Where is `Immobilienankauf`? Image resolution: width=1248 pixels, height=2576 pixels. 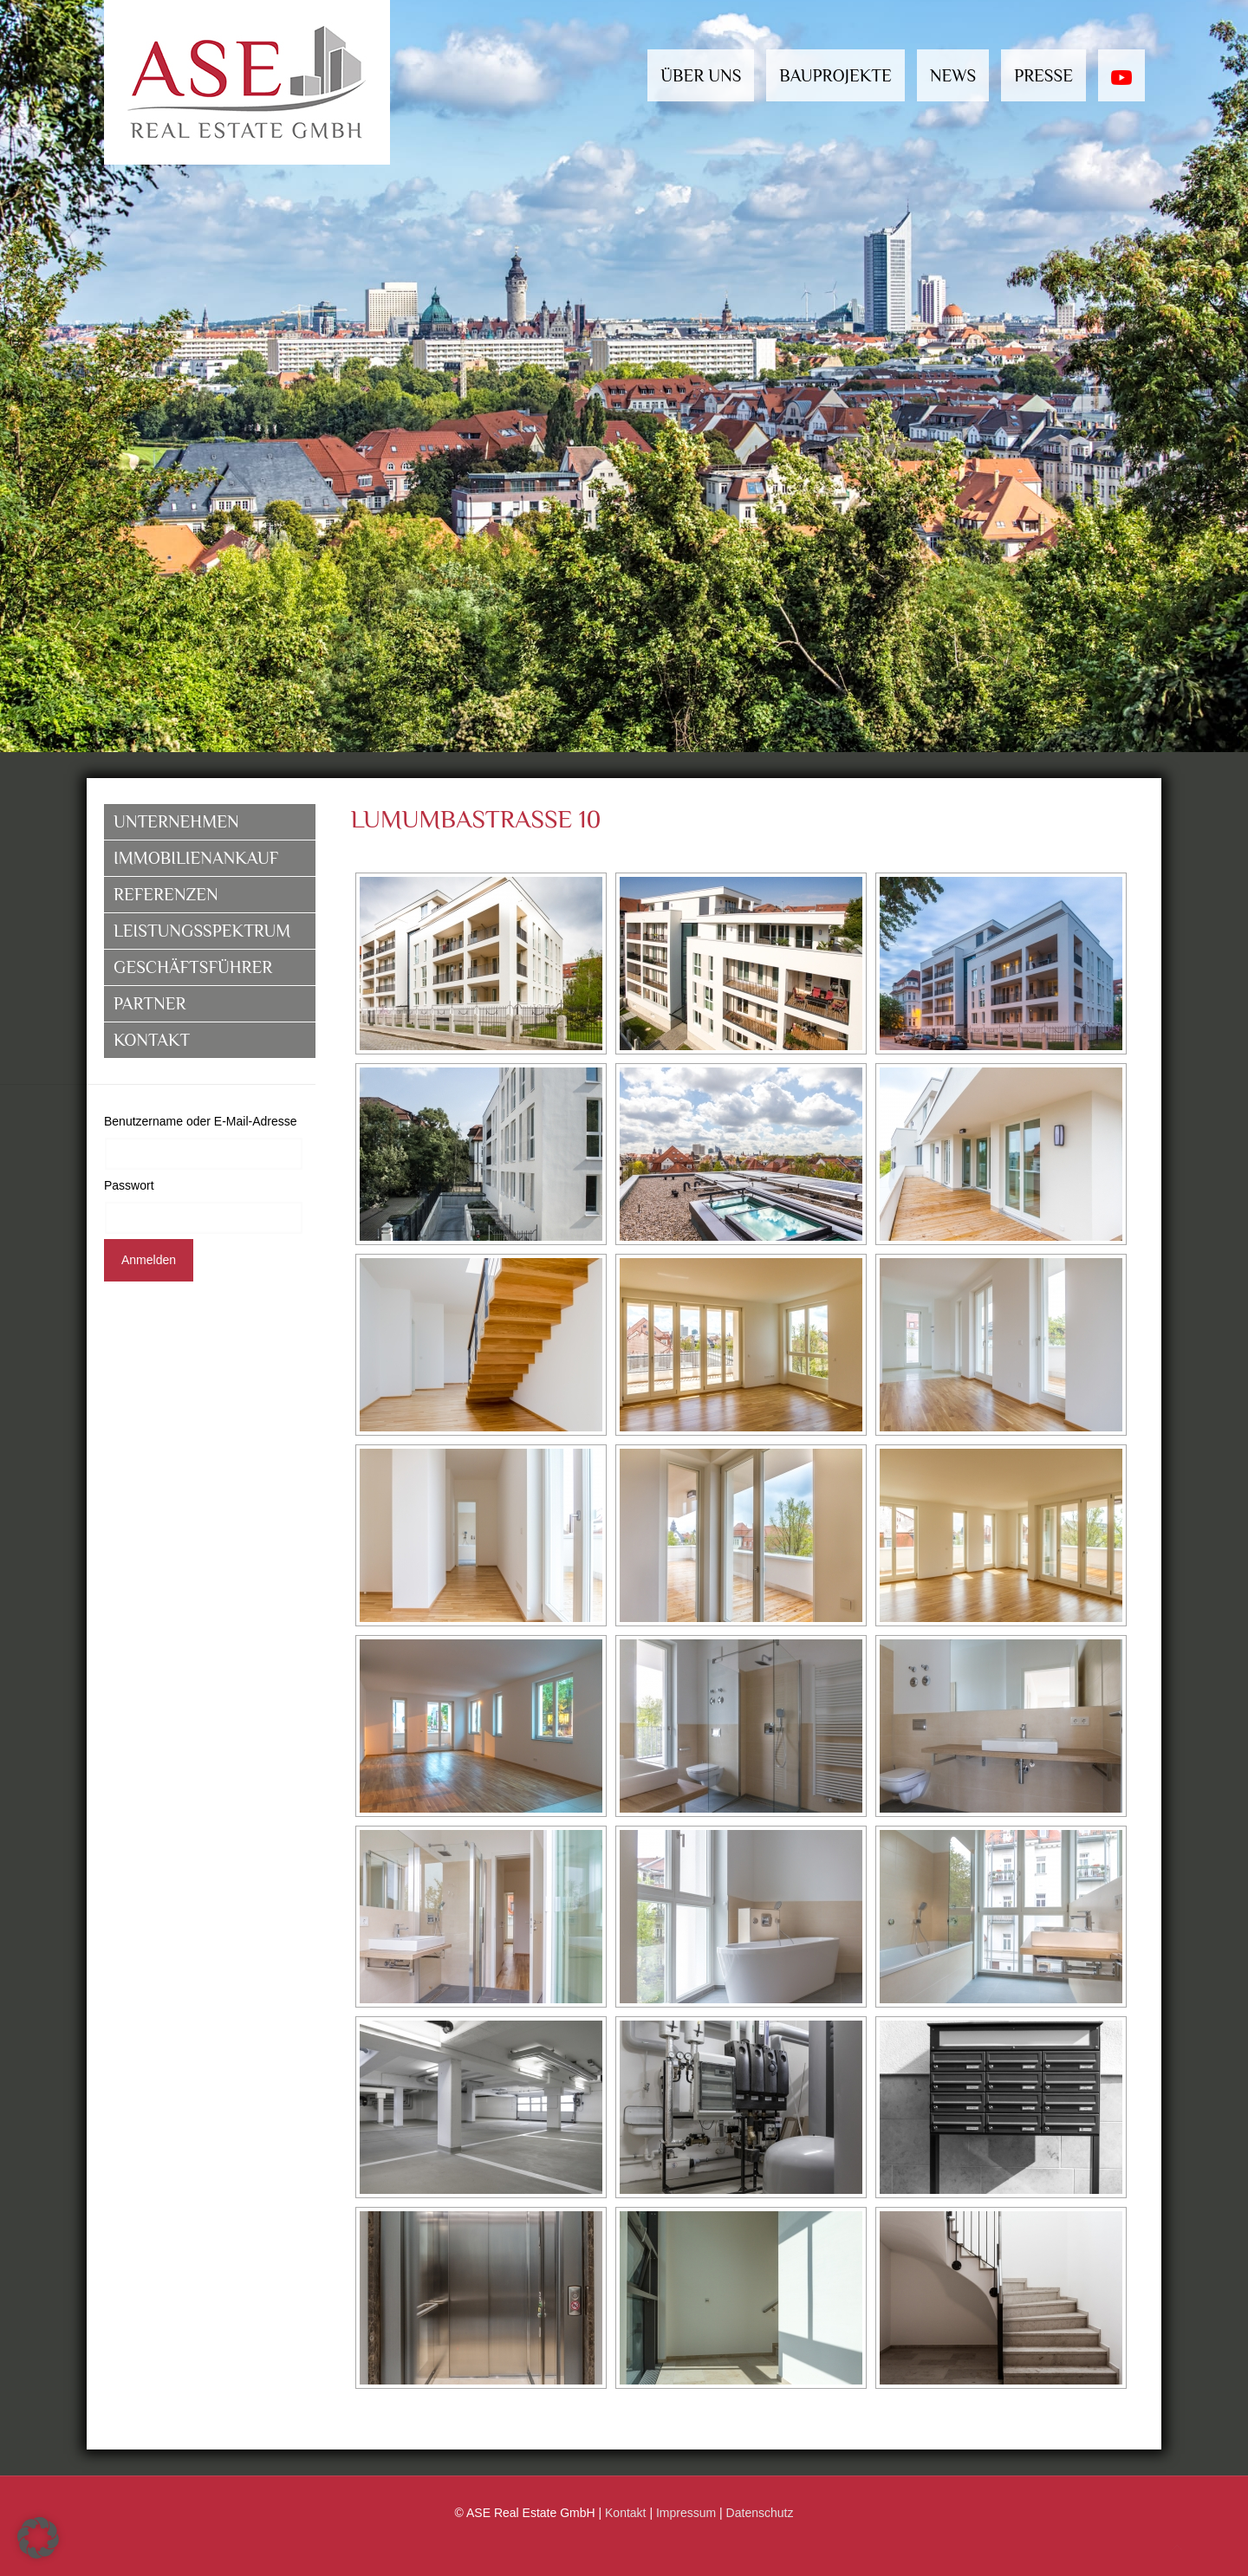 Immobilienankauf is located at coordinates (196, 857).